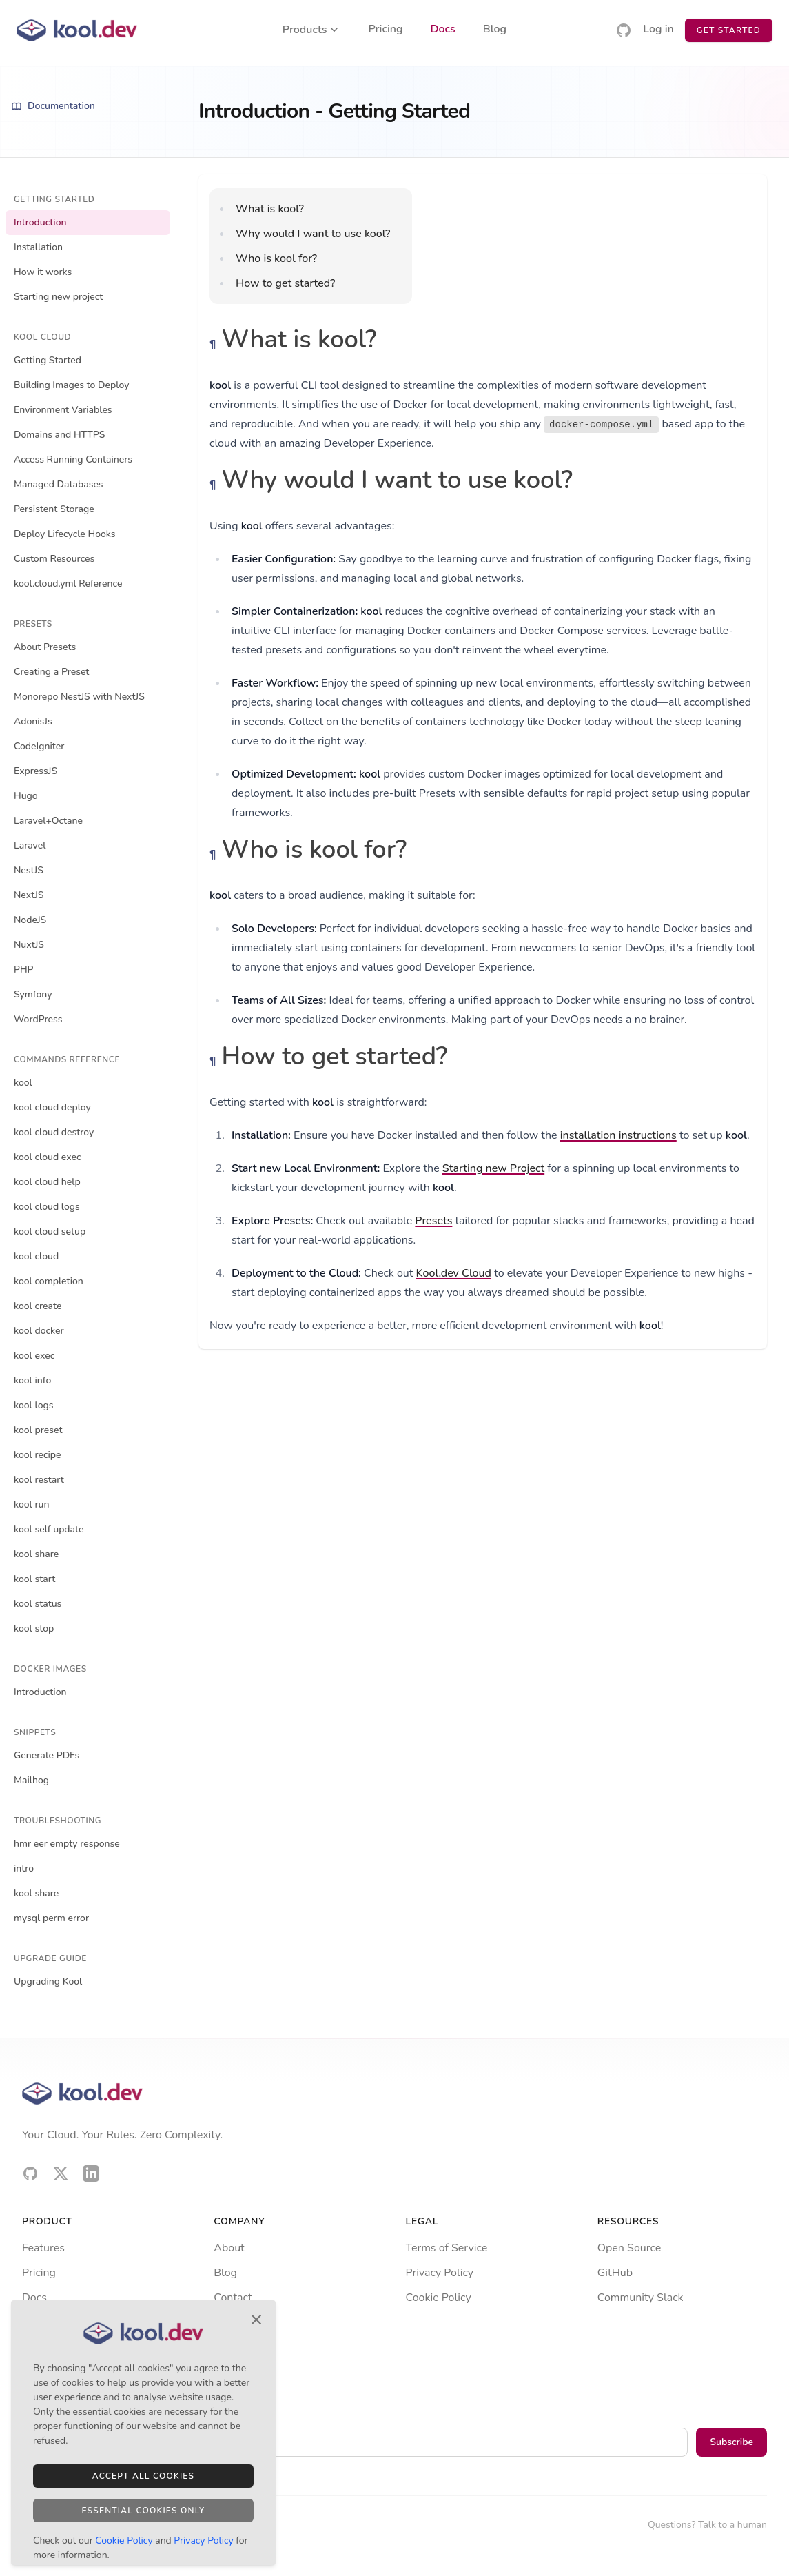 Image resolution: width=789 pixels, height=2576 pixels. I want to click on ExpressJS, so click(35, 771).